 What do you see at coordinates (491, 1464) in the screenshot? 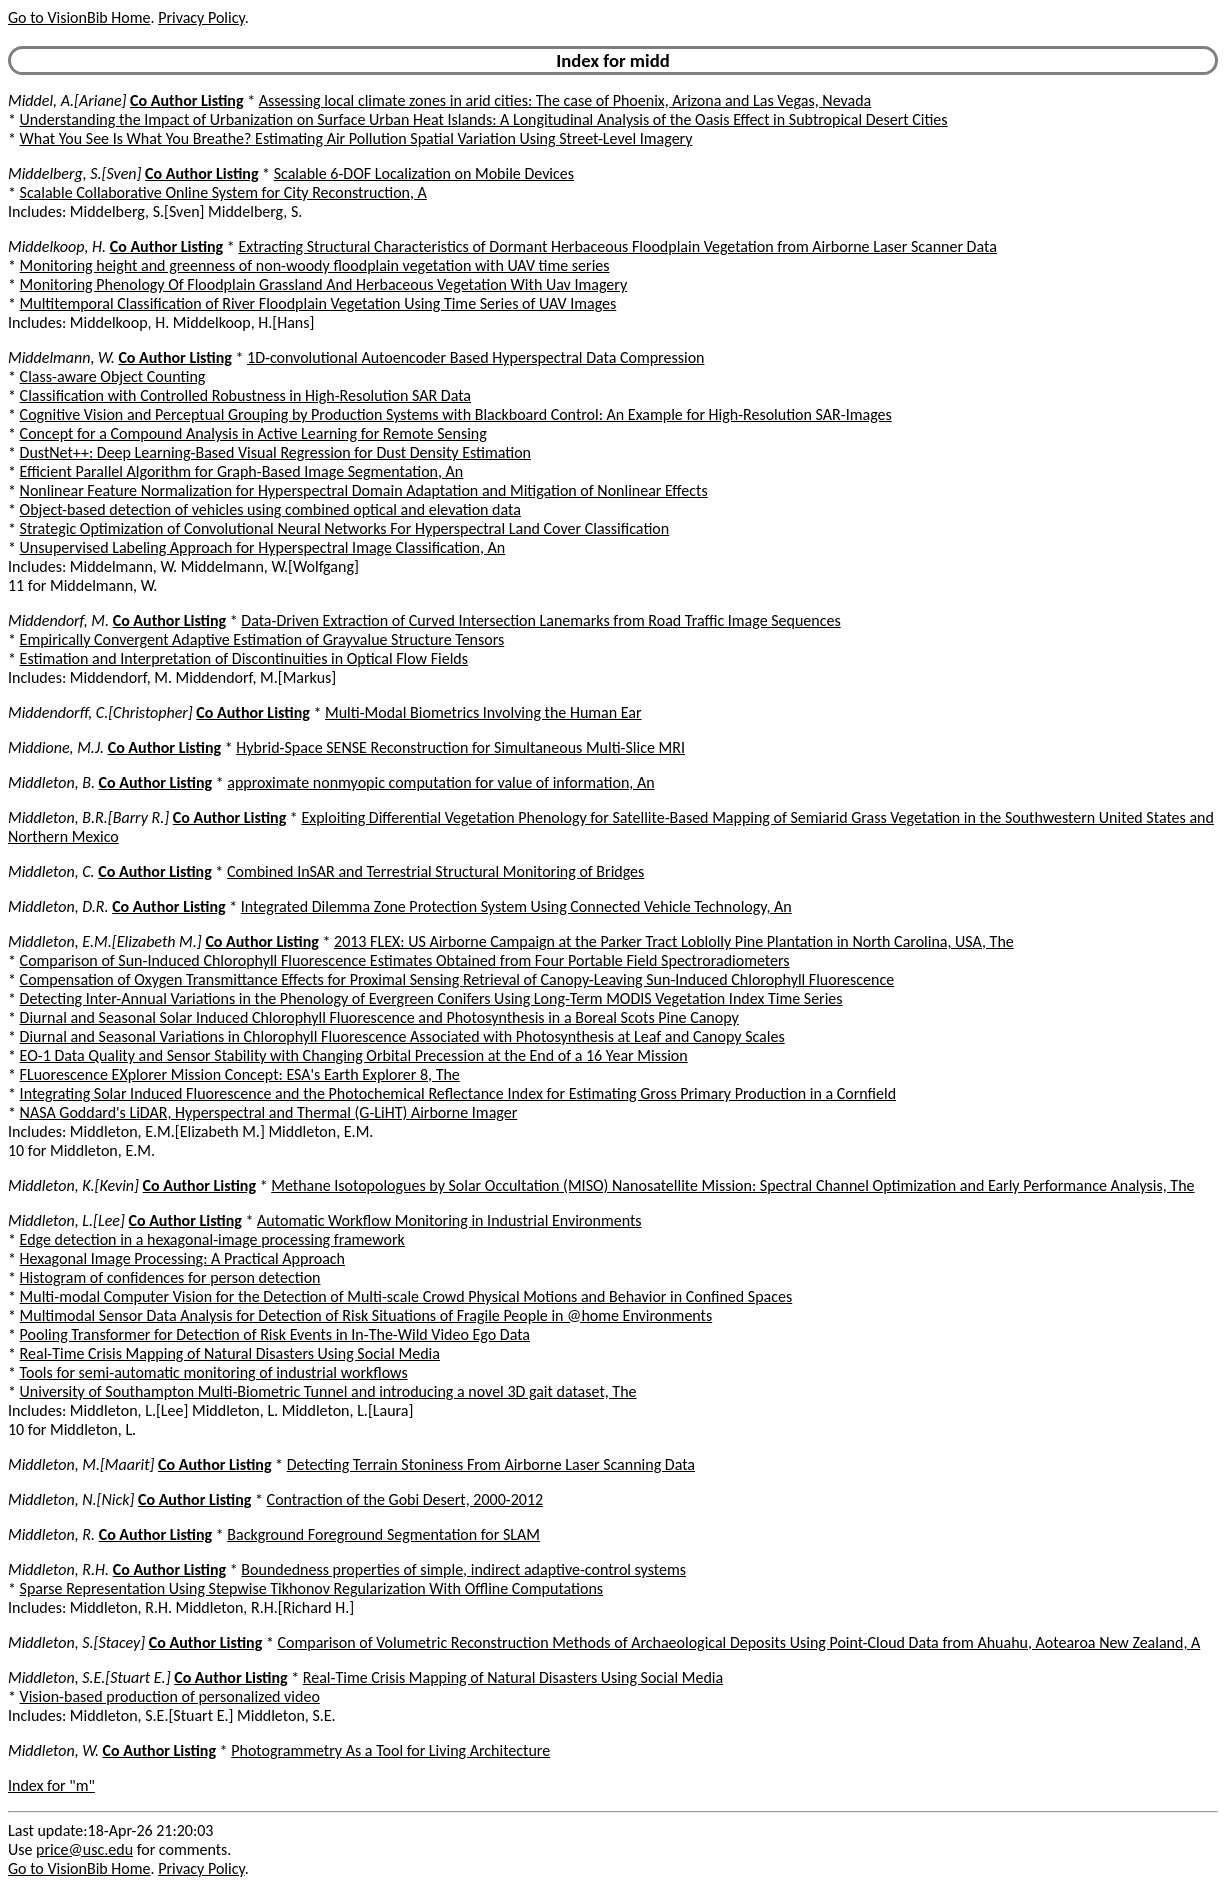
I see `Detecting Terrain Stoniness From Airborne Laser Scanning Data` at bounding box center [491, 1464].